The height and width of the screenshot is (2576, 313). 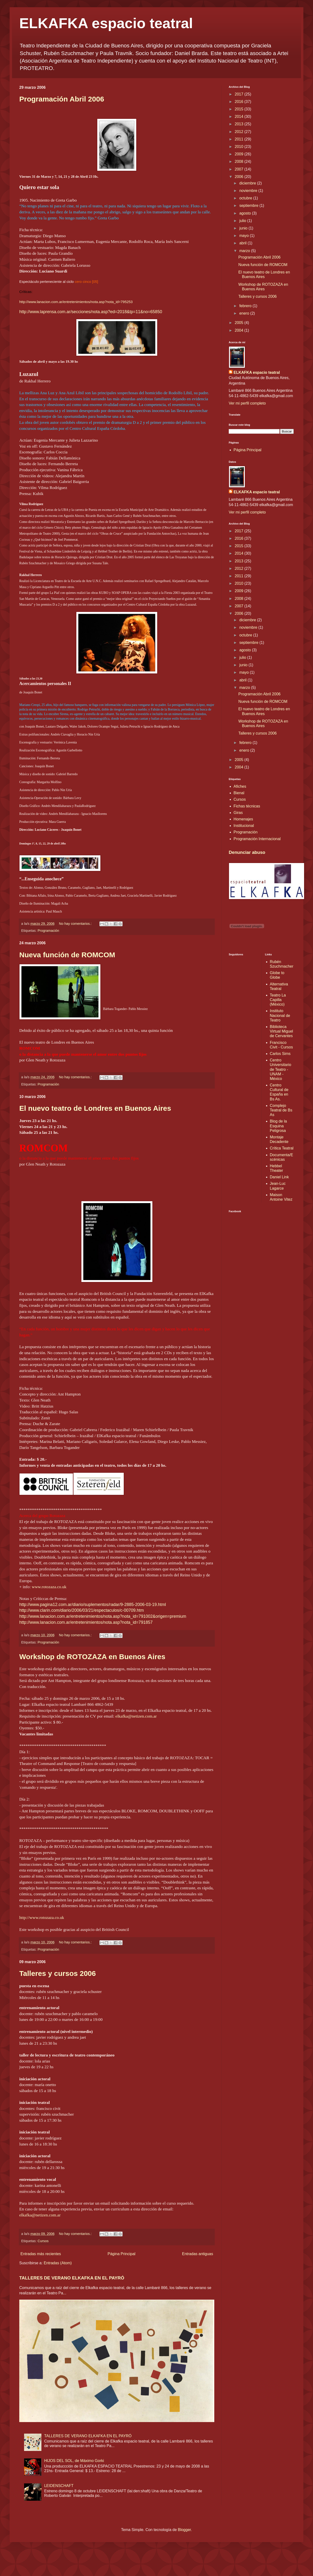 What do you see at coordinates (48, 931) in the screenshot?
I see `Programación` at bounding box center [48, 931].